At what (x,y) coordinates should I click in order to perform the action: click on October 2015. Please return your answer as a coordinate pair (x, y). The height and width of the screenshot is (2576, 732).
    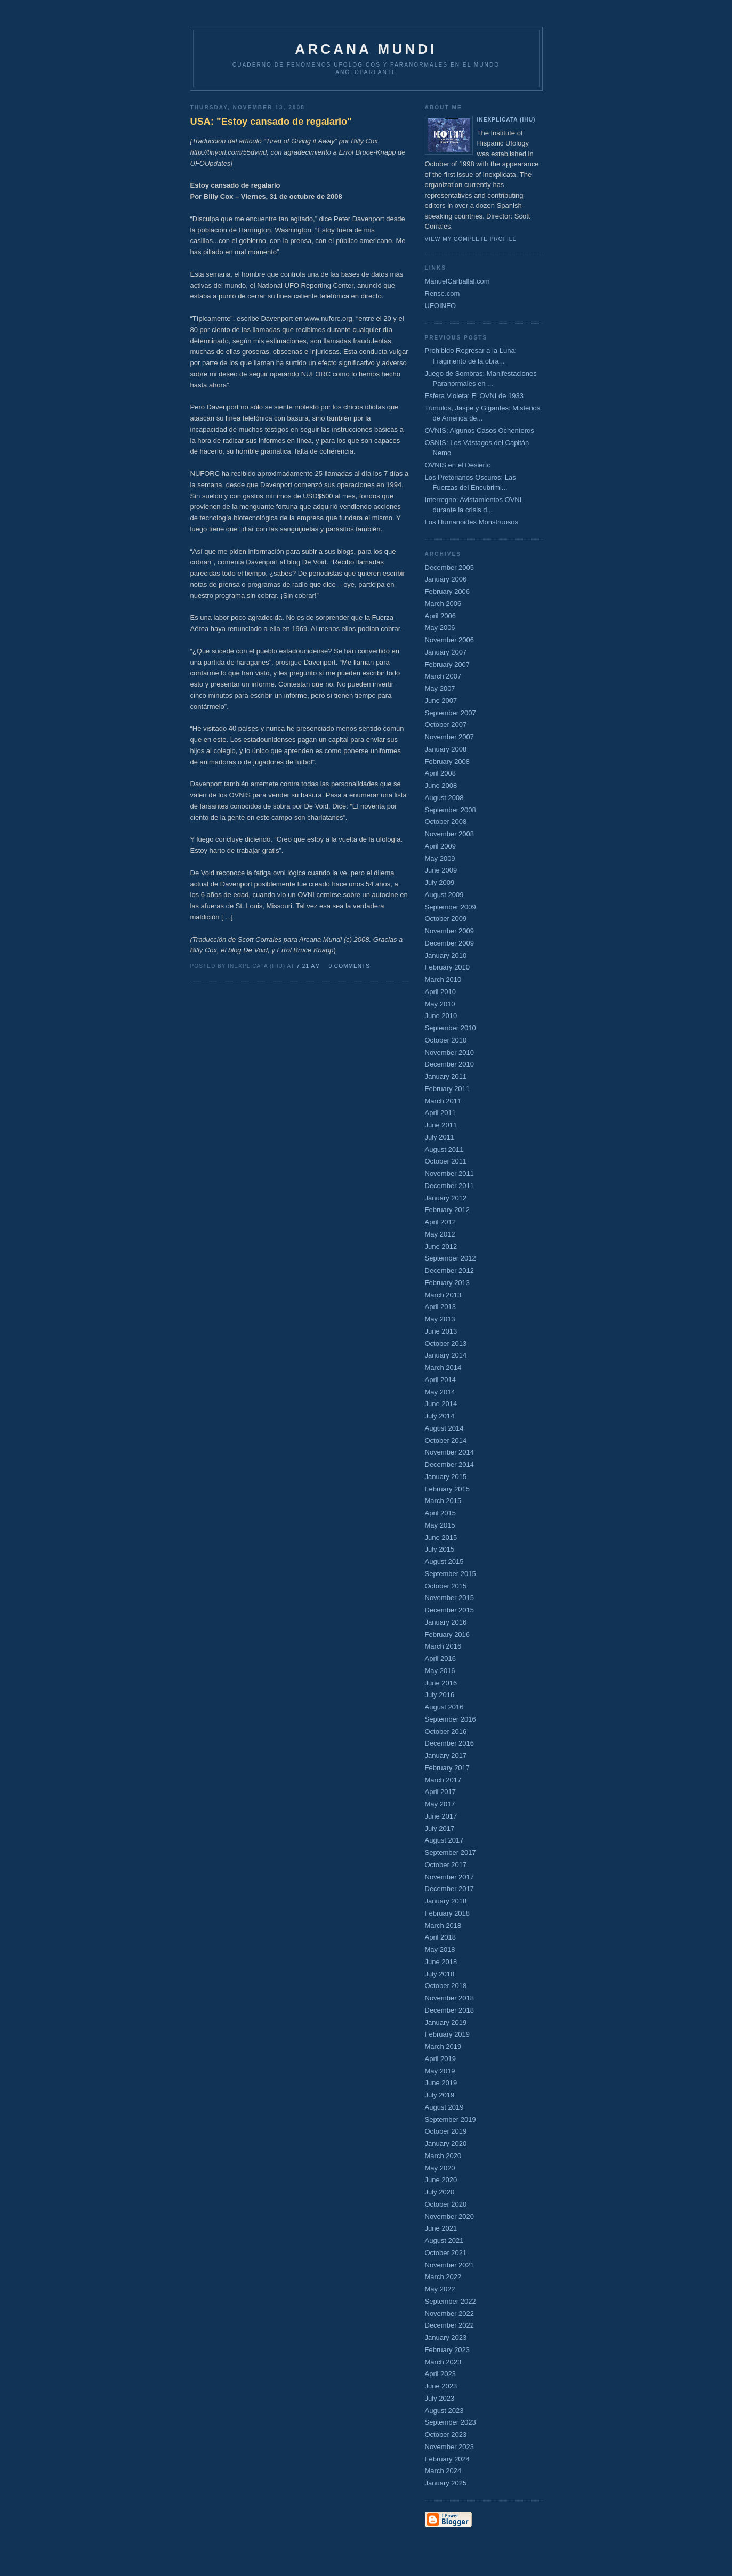
    Looking at the image, I should click on (446, 1586).